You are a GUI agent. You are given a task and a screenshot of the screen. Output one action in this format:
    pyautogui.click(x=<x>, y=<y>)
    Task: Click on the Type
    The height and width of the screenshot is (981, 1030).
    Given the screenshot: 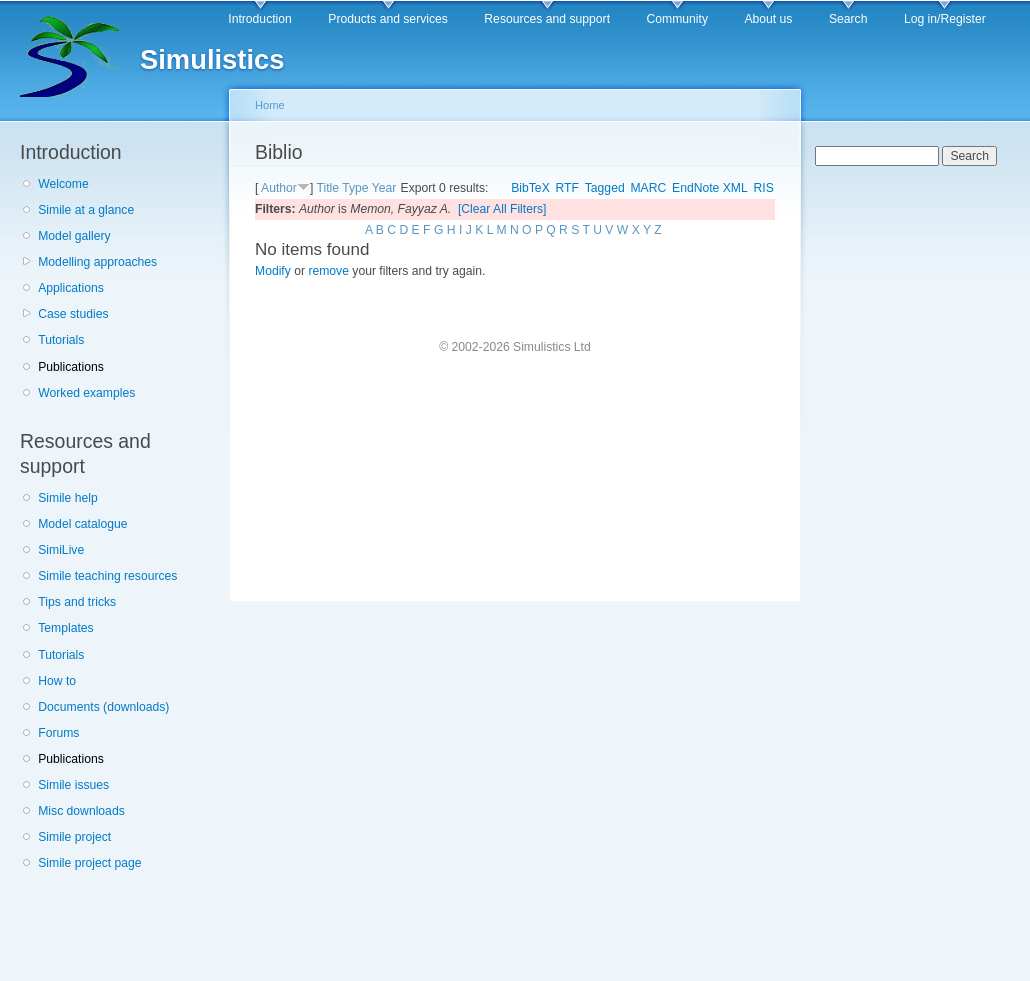 What is the action you would take?
    pyautogui.click(x=355, y=188)
    